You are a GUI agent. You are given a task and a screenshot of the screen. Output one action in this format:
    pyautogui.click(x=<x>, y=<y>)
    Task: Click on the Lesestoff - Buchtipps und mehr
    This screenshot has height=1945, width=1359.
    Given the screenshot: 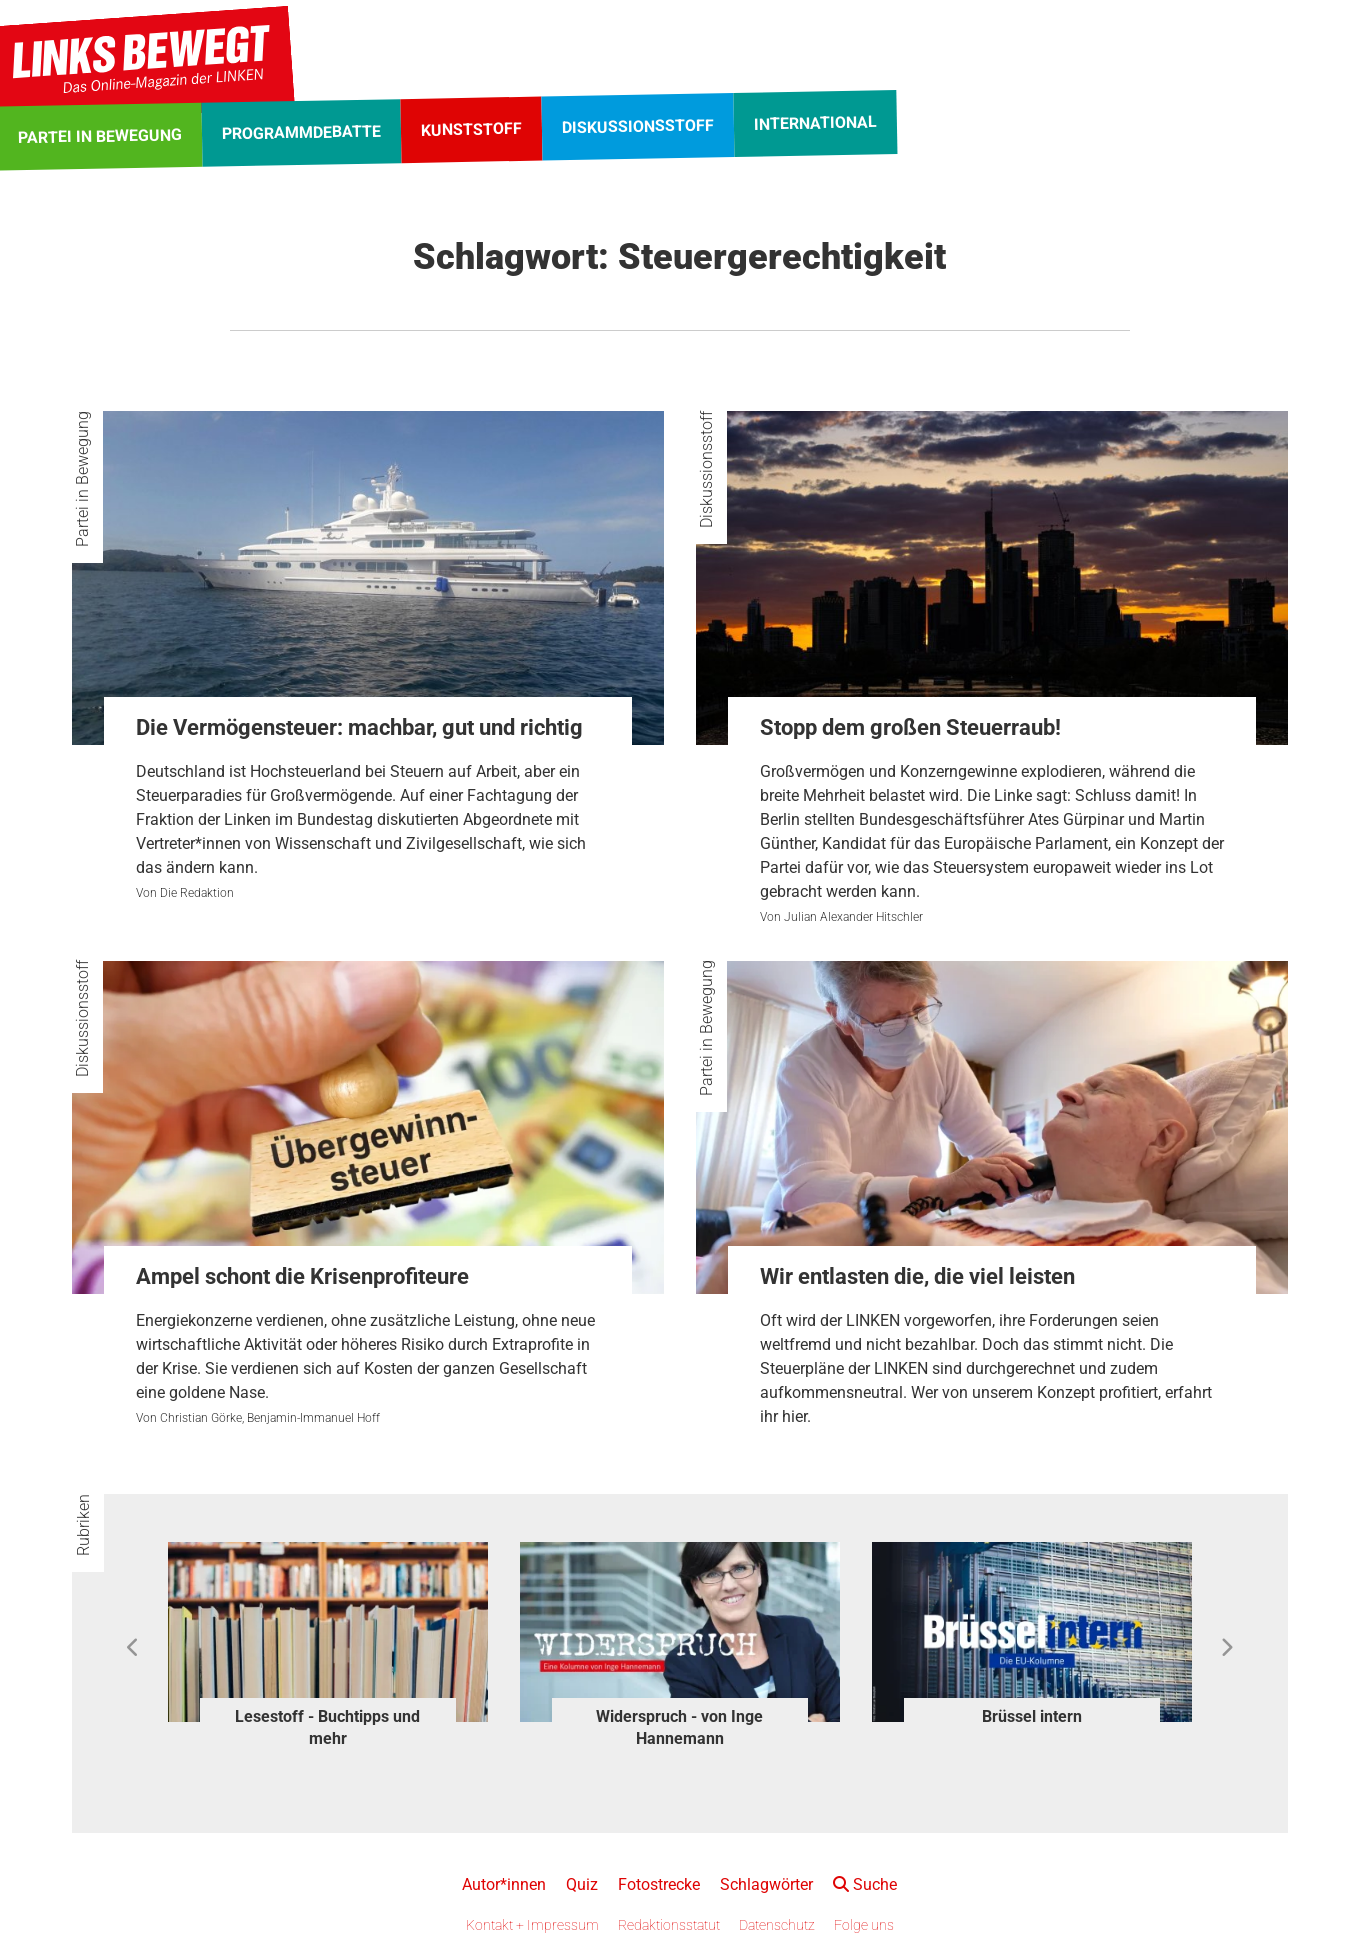 What is the action you would take?
    pyautogui.click(x=327, y=1727)
    